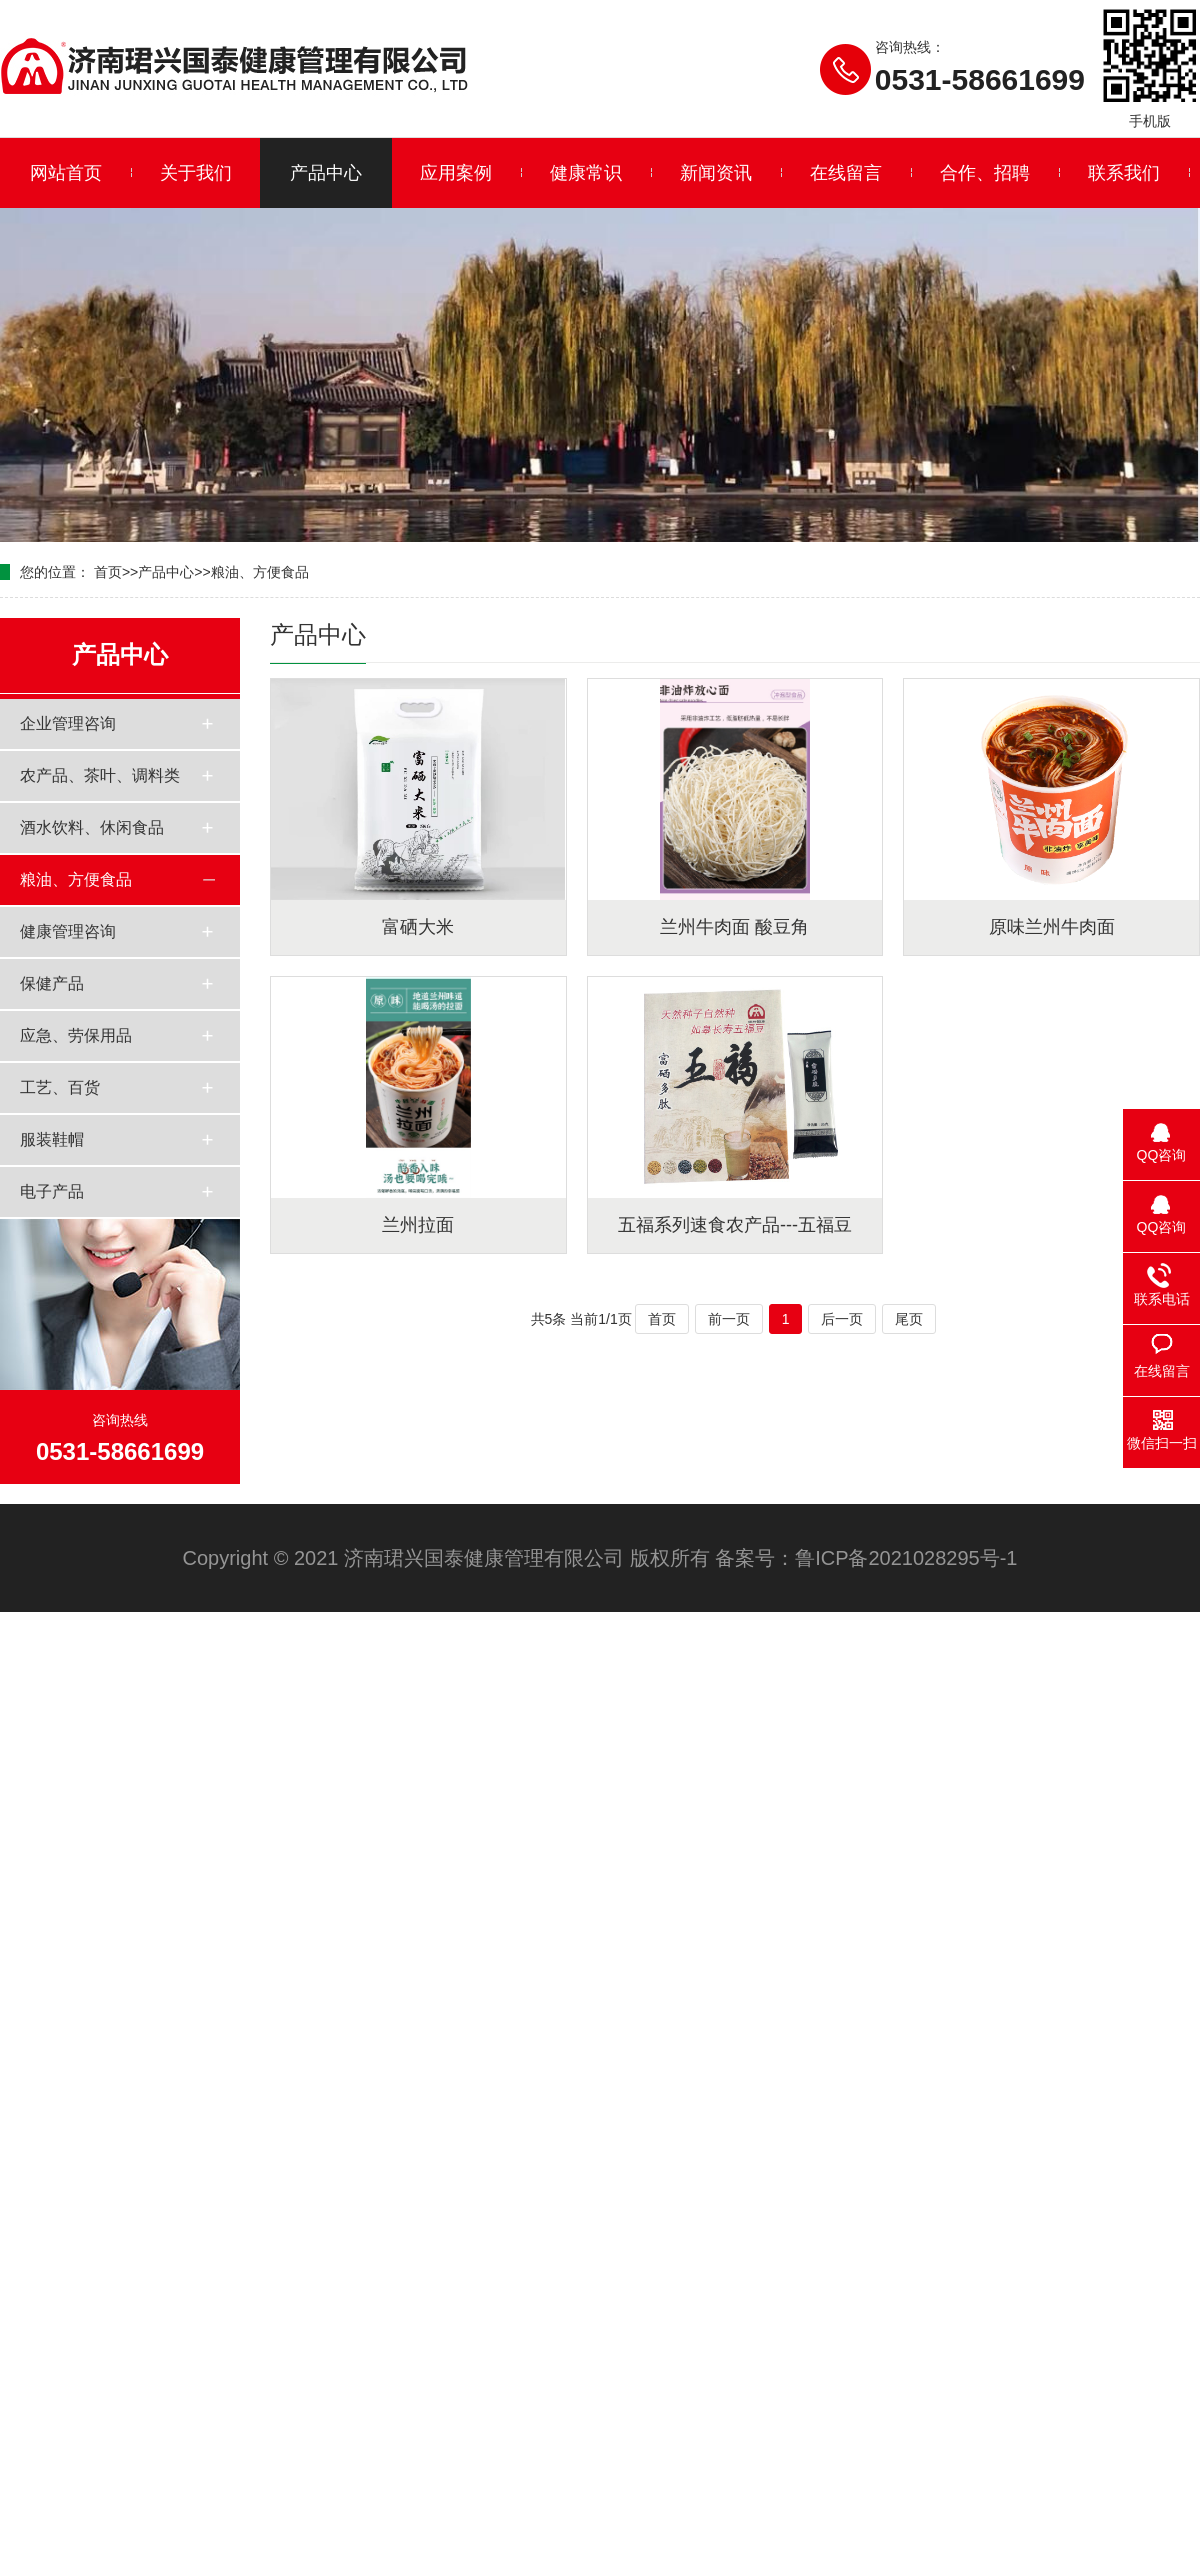 The image size is (1200, 2576). I want to click on 鲁ICP备2021028295号-1, so click(906, 1558).